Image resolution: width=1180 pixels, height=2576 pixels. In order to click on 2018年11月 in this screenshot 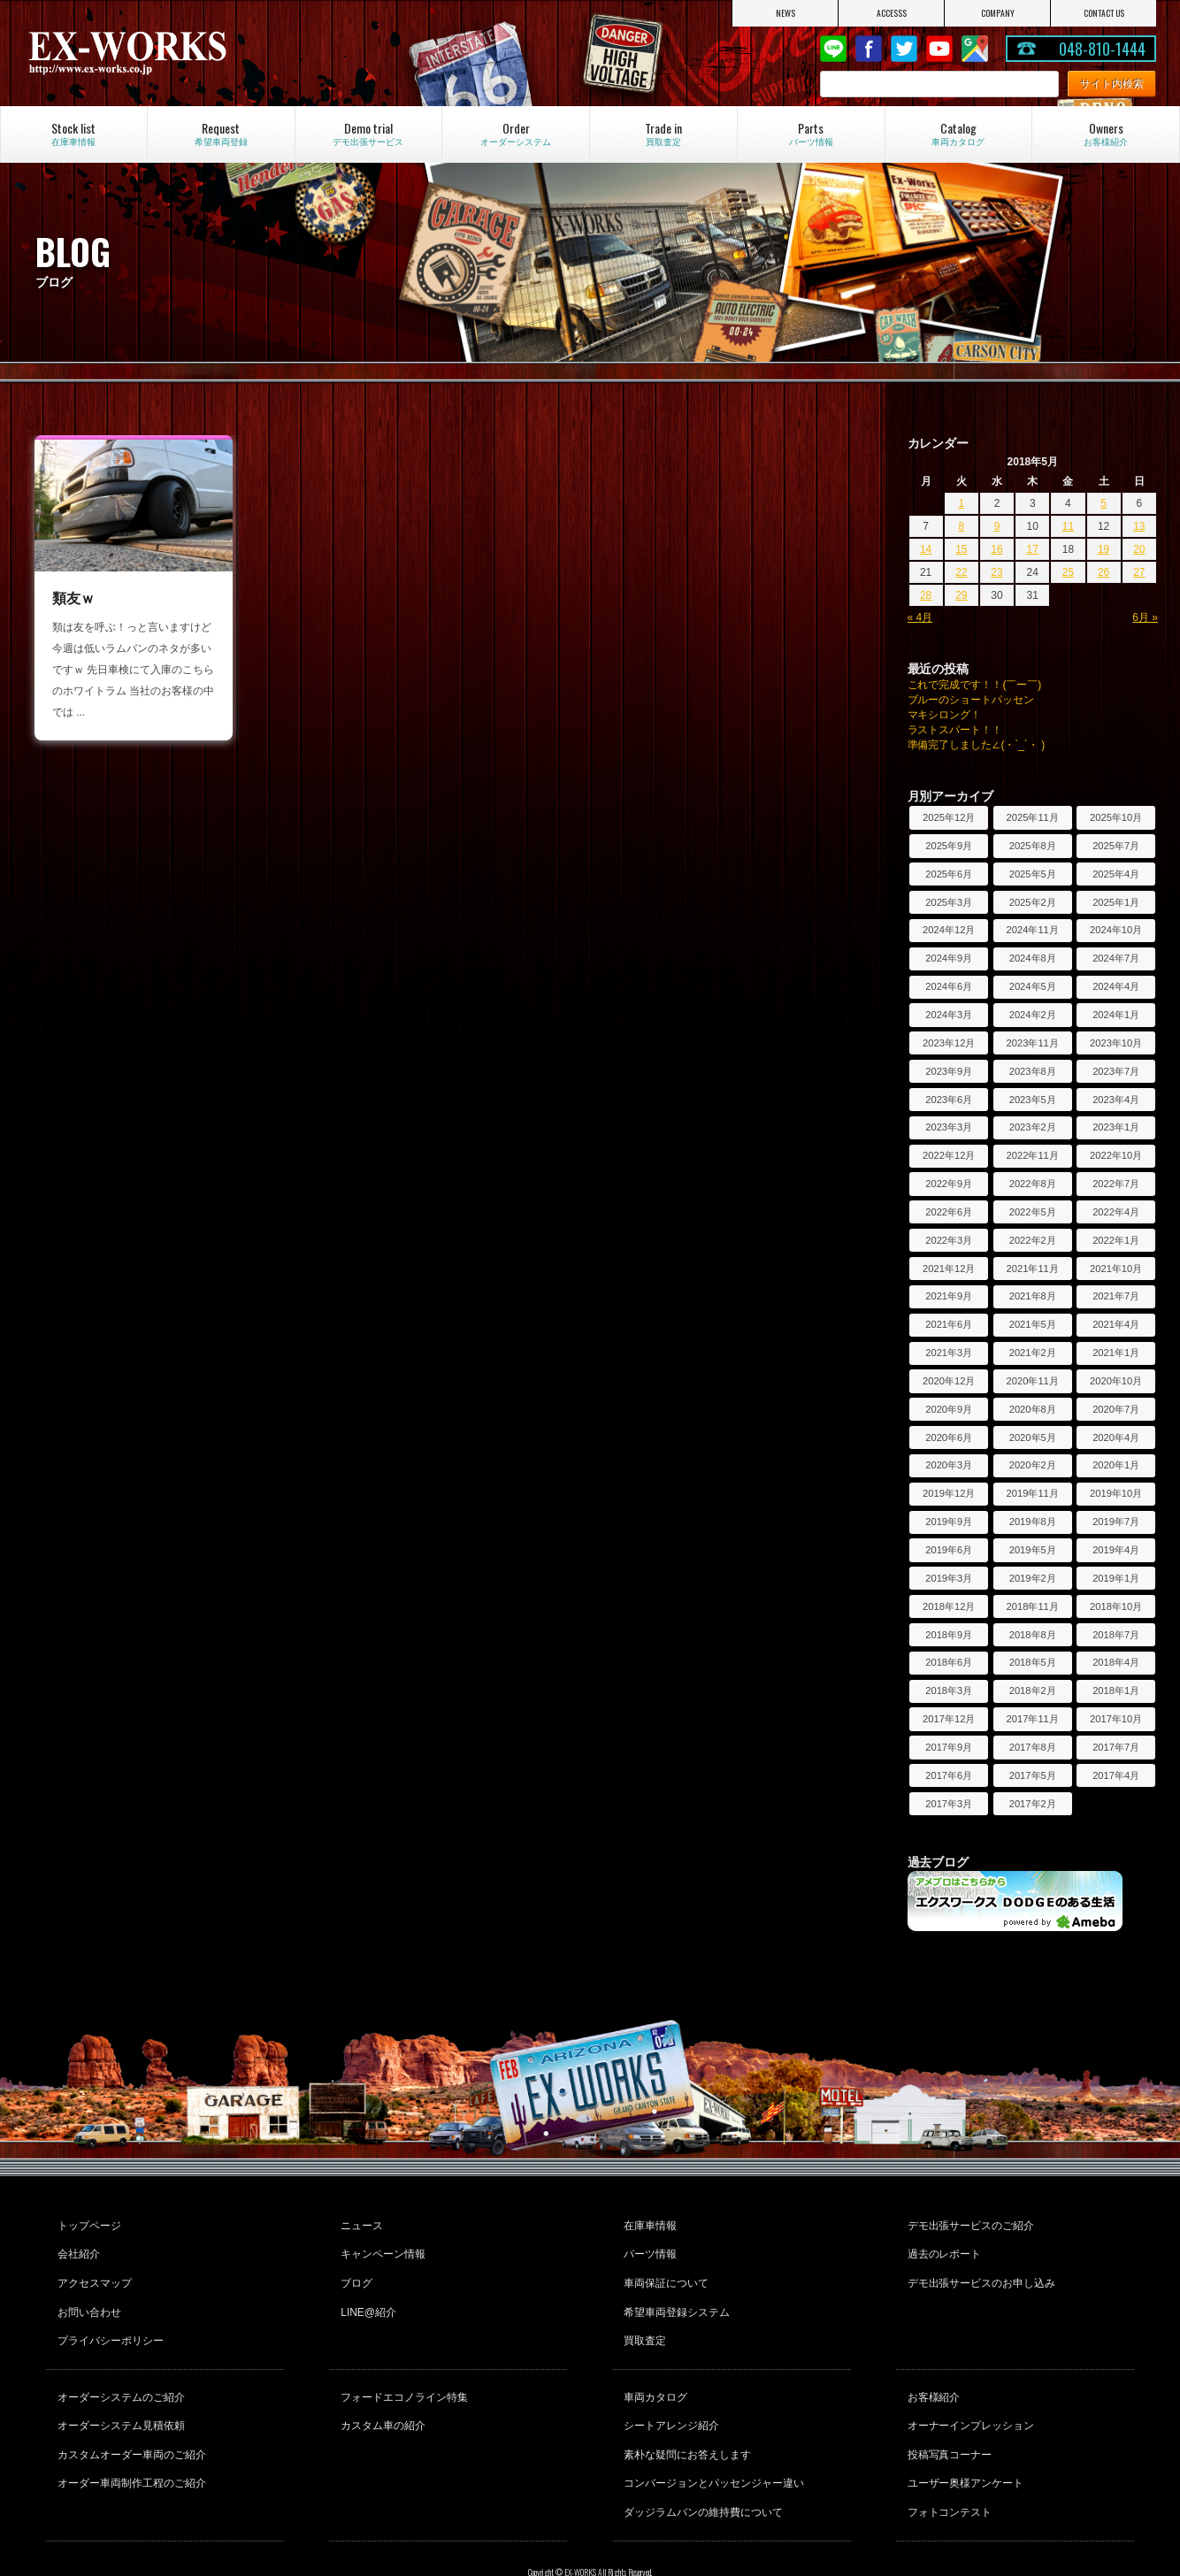, I will do `click(1033, 1606)`.